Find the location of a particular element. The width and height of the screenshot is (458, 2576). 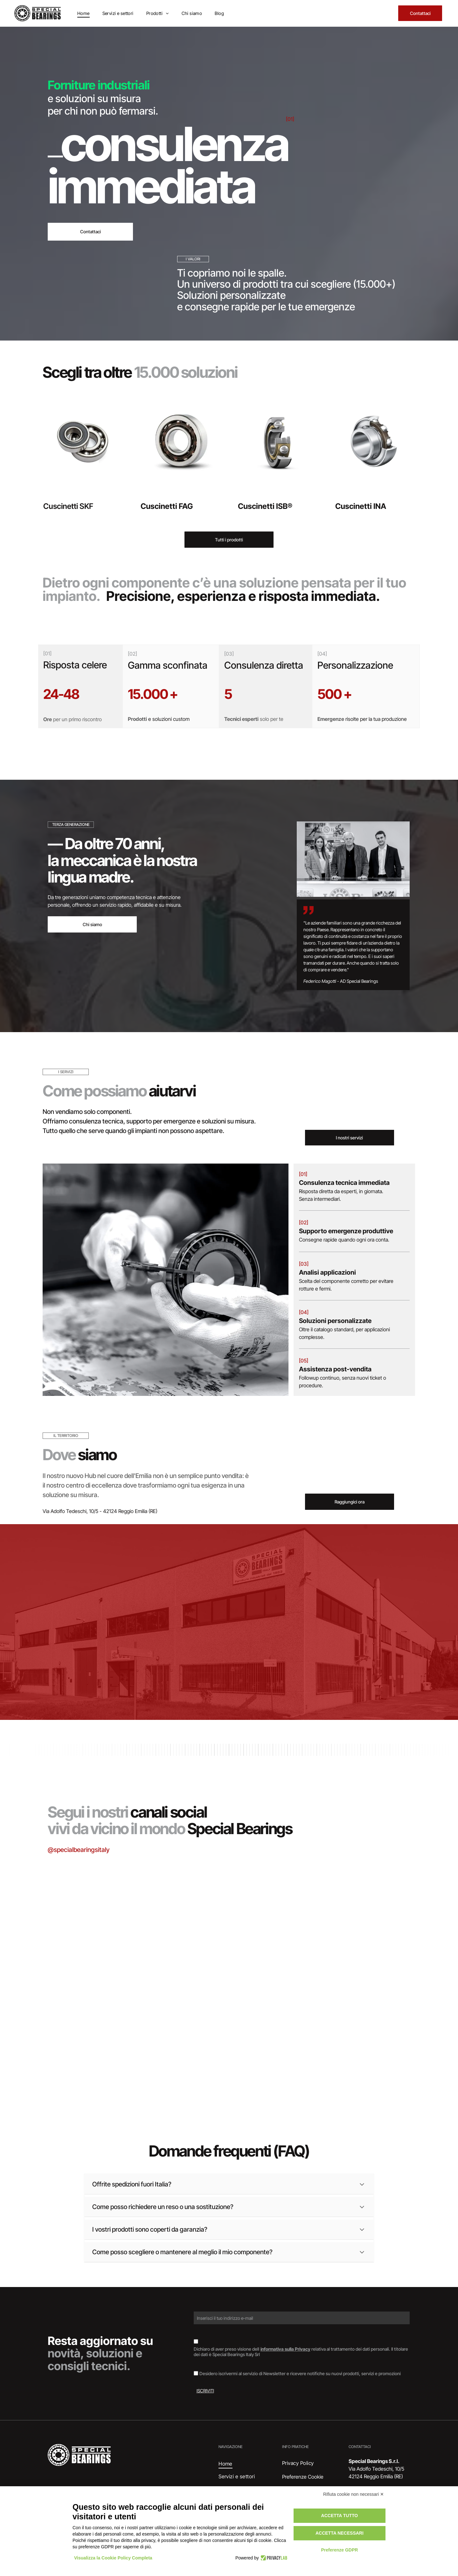

[Interno di un magazzino con scaffali pieni di scatole di vari colori.] is located at coordinates (352, 1913).